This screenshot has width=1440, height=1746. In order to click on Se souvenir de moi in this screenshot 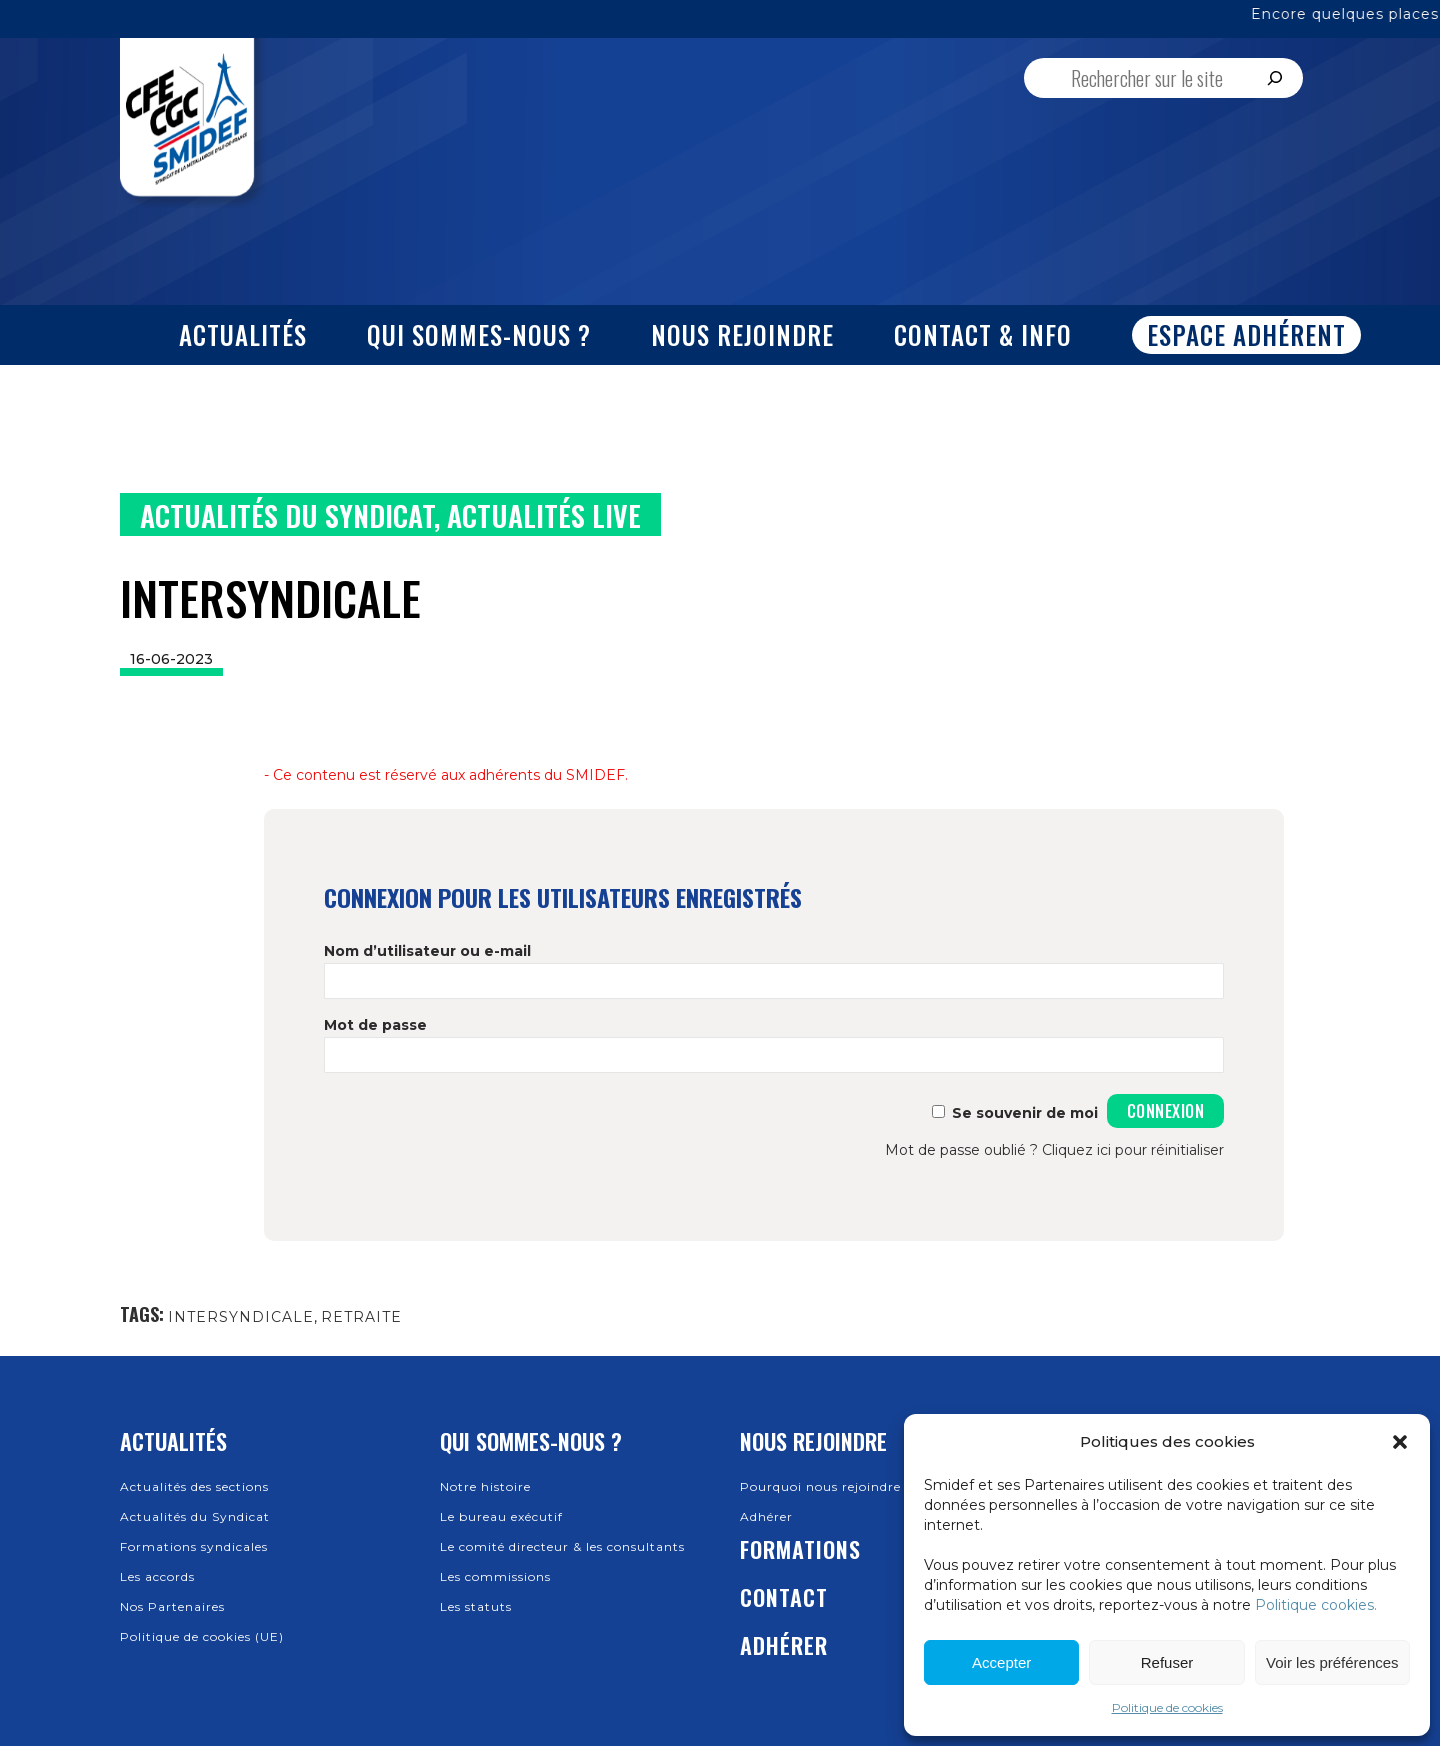, I will do `click(1025, 1113)`.